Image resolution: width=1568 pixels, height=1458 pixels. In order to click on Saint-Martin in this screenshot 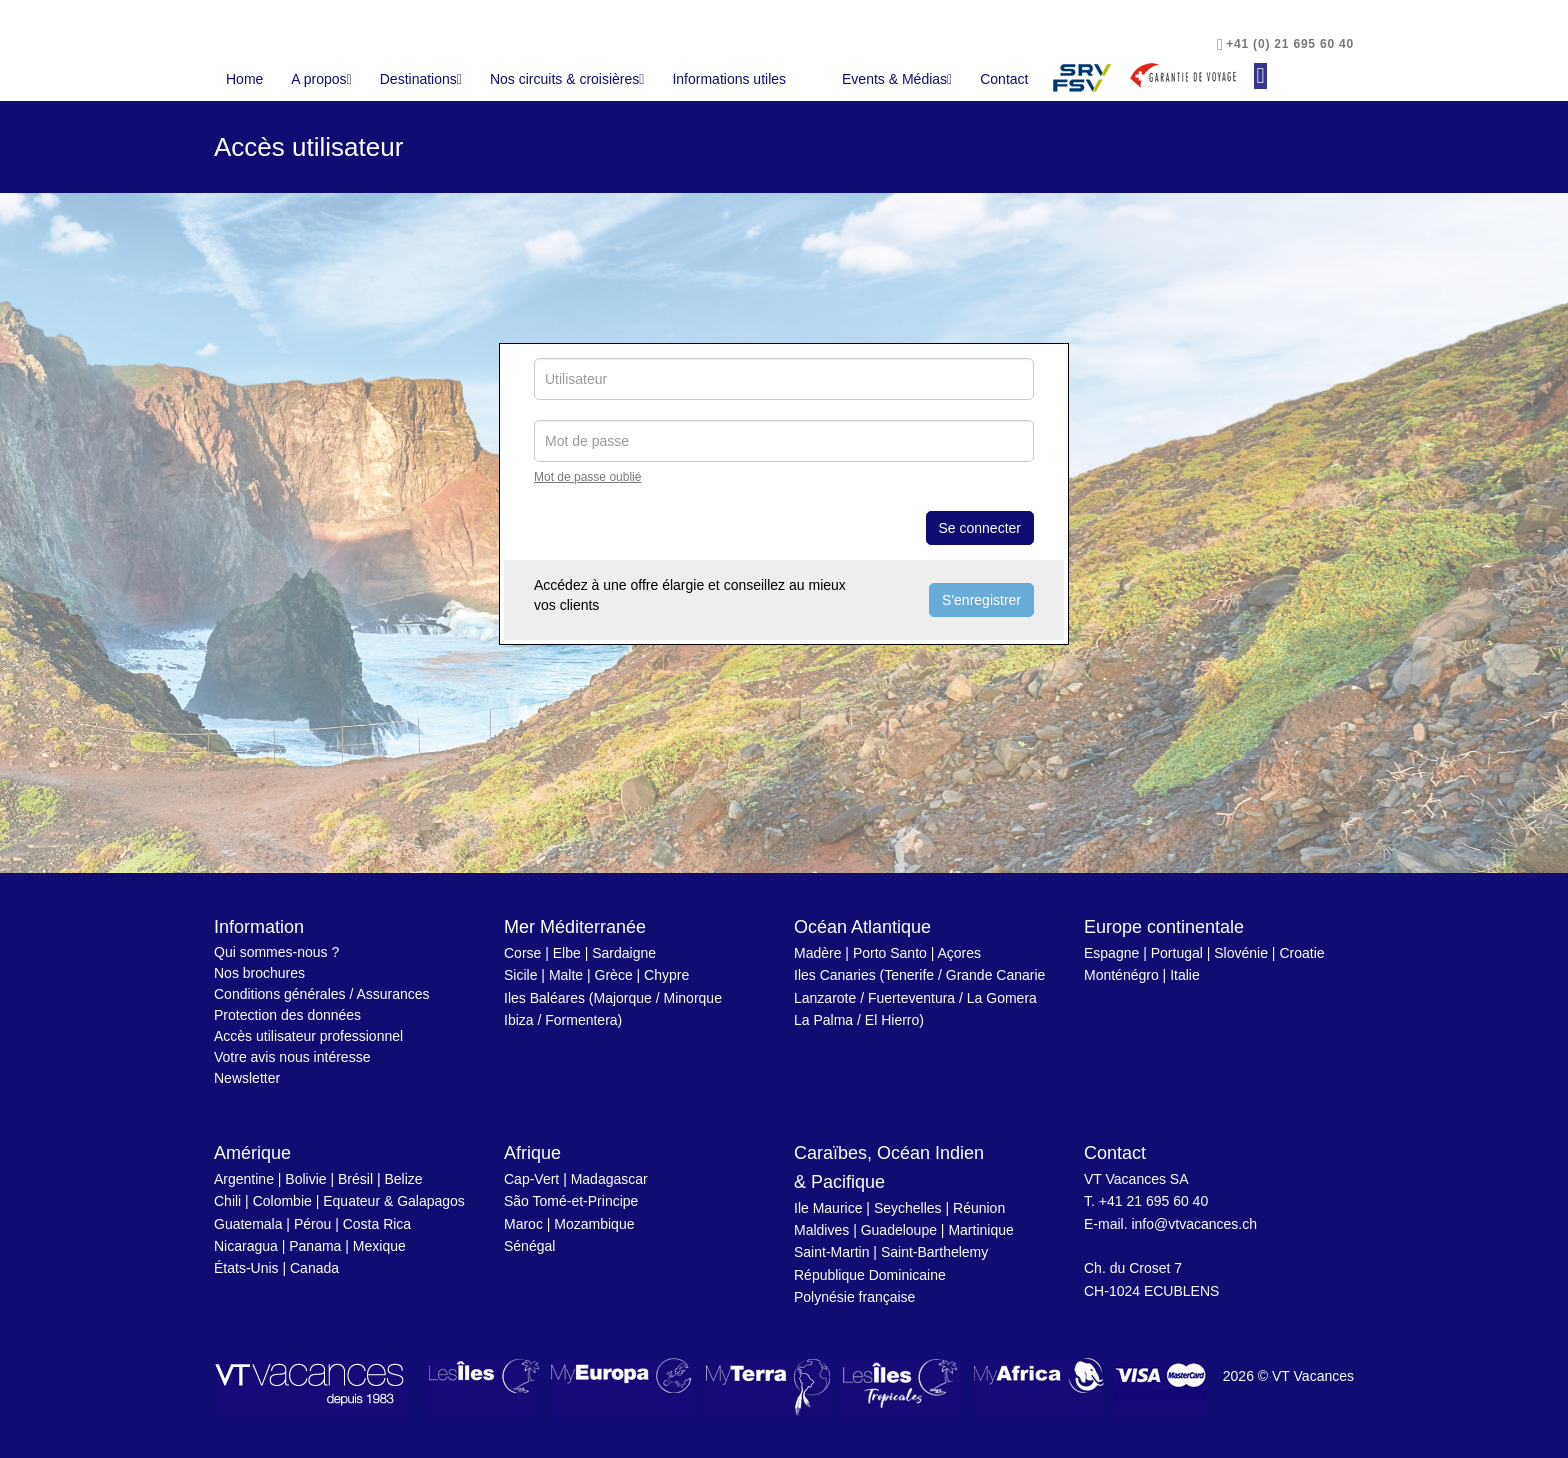, I will do `click(831, 1252)`.